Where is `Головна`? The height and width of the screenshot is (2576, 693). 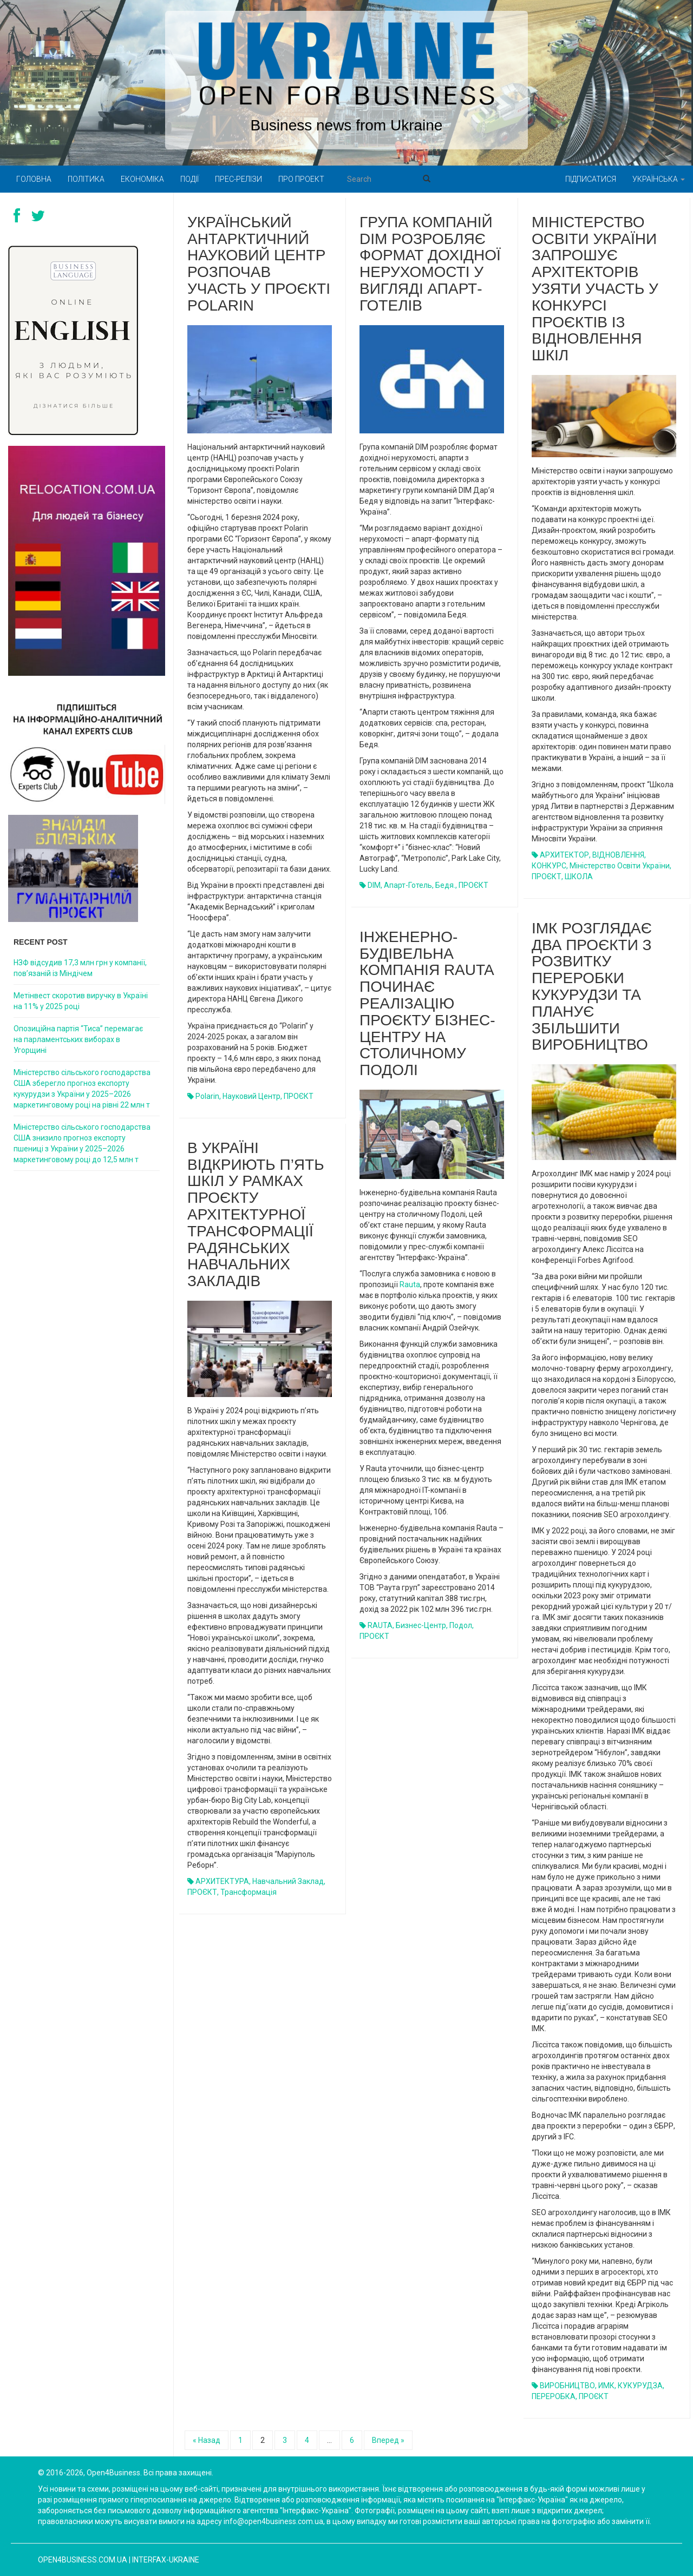
Головна is located at coordinates (33, 179).